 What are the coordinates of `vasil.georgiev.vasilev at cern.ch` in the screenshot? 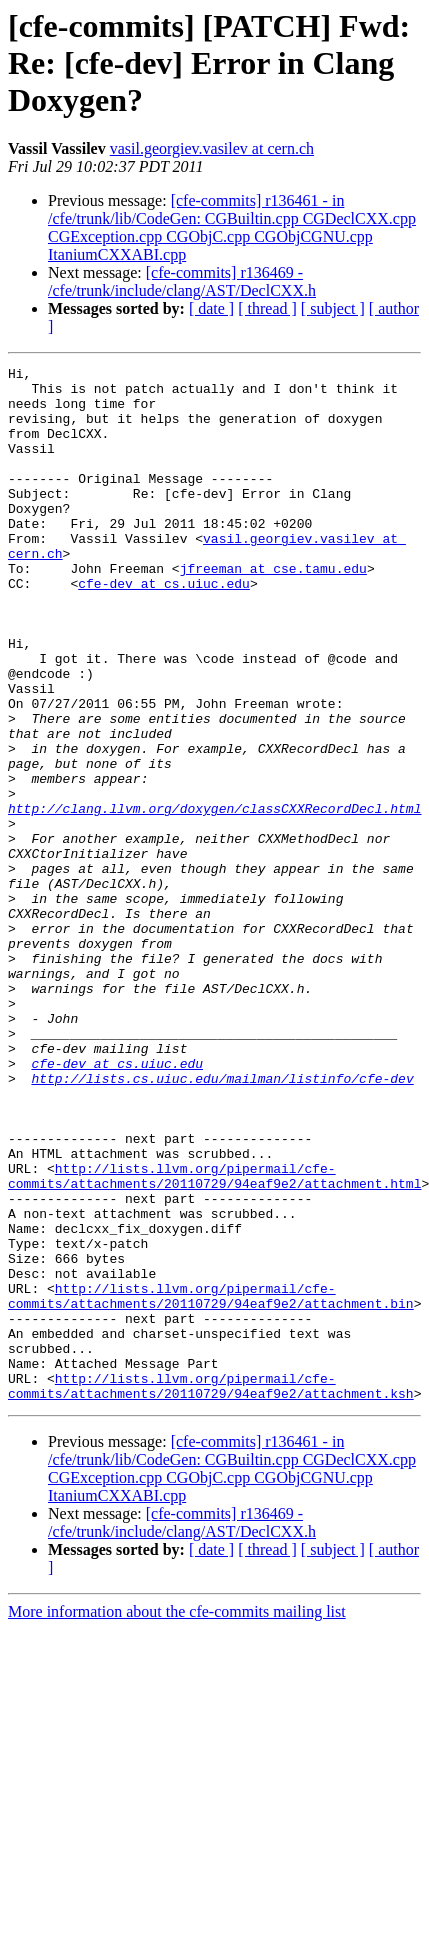 It's located at (212, 148).